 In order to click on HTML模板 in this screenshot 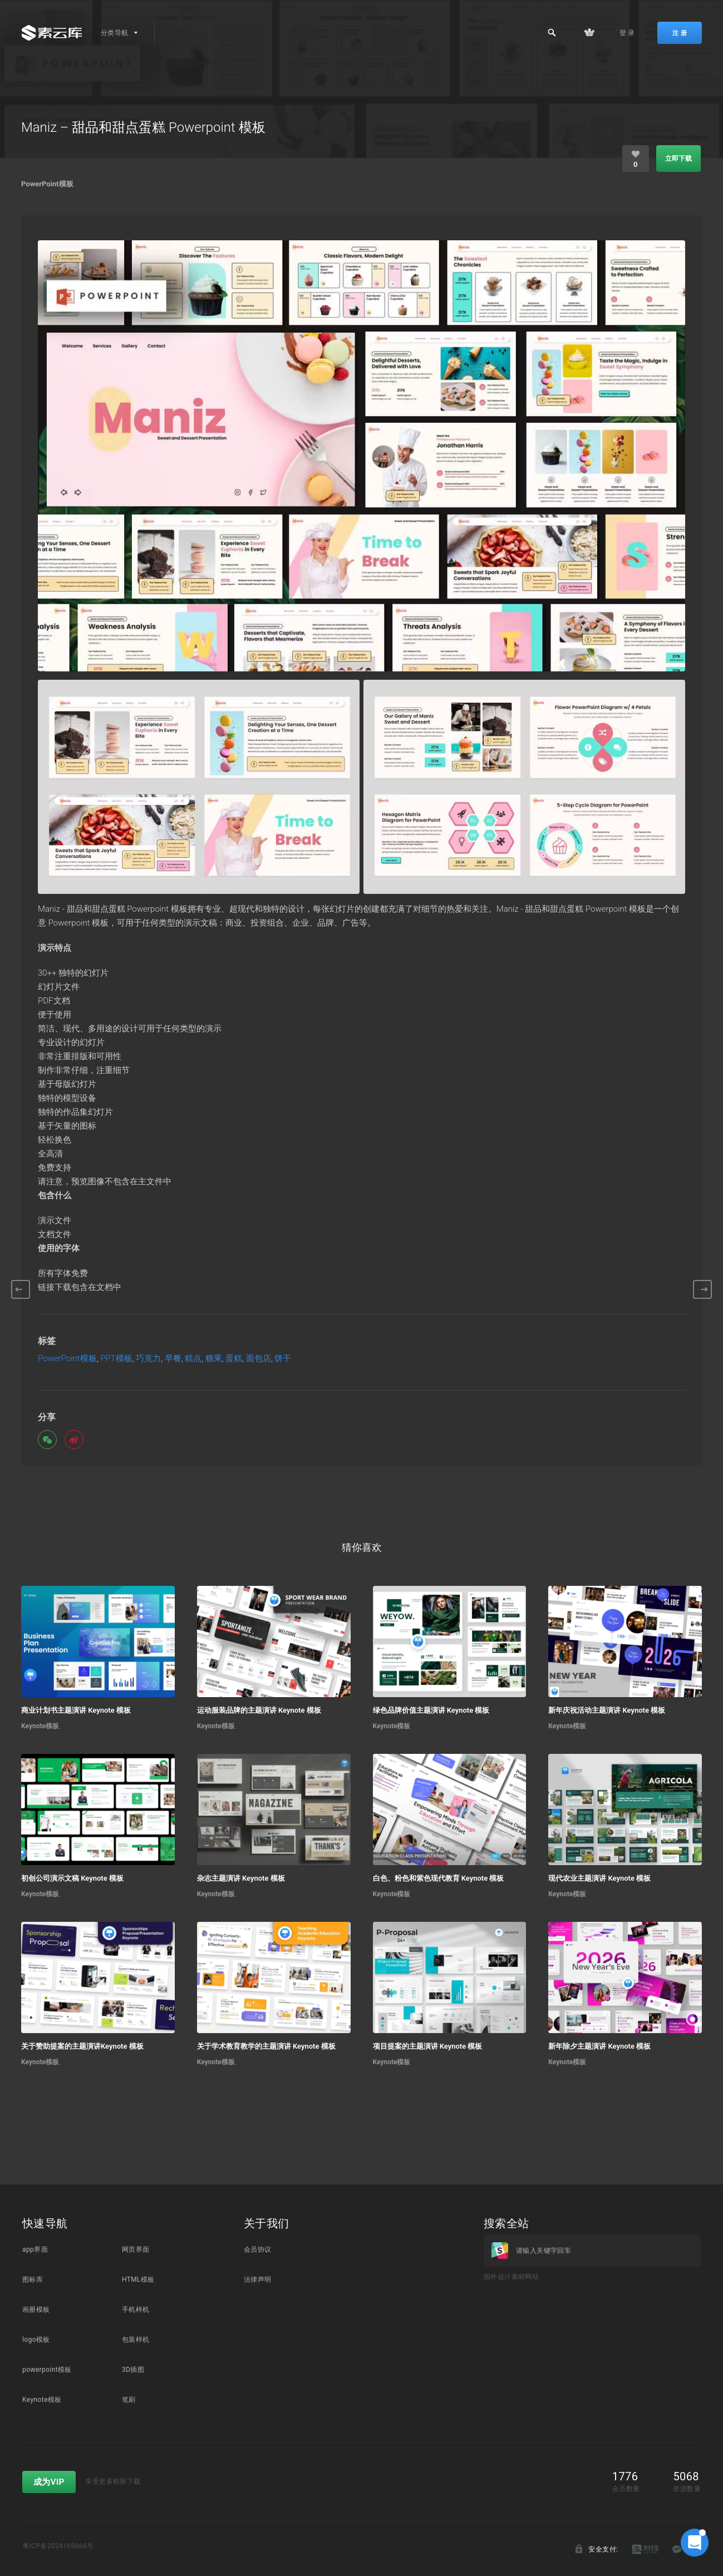, I will do `click(138, 2279)`.